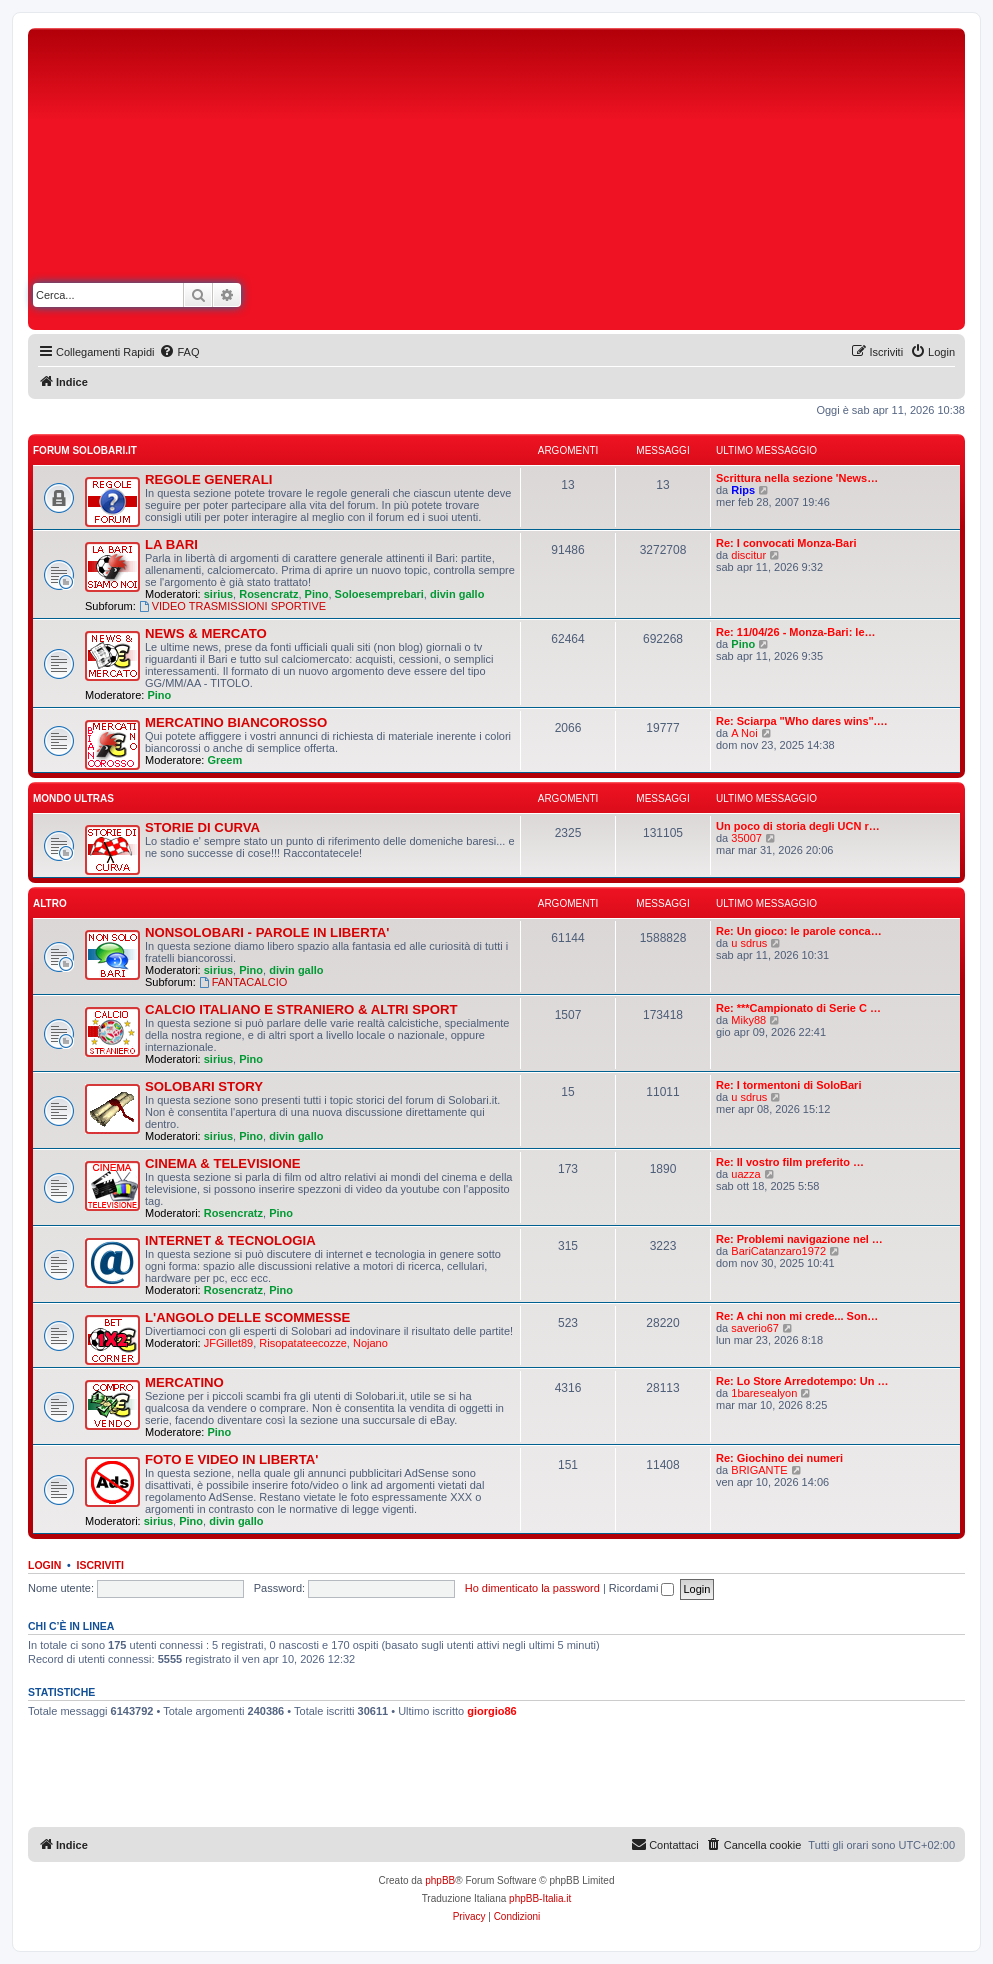 Image resolution: width=993 pixels, height=1964 pixels. Describe the element at coordinates (50, 903) in the screenshot. I see `ALTRO` at that location.